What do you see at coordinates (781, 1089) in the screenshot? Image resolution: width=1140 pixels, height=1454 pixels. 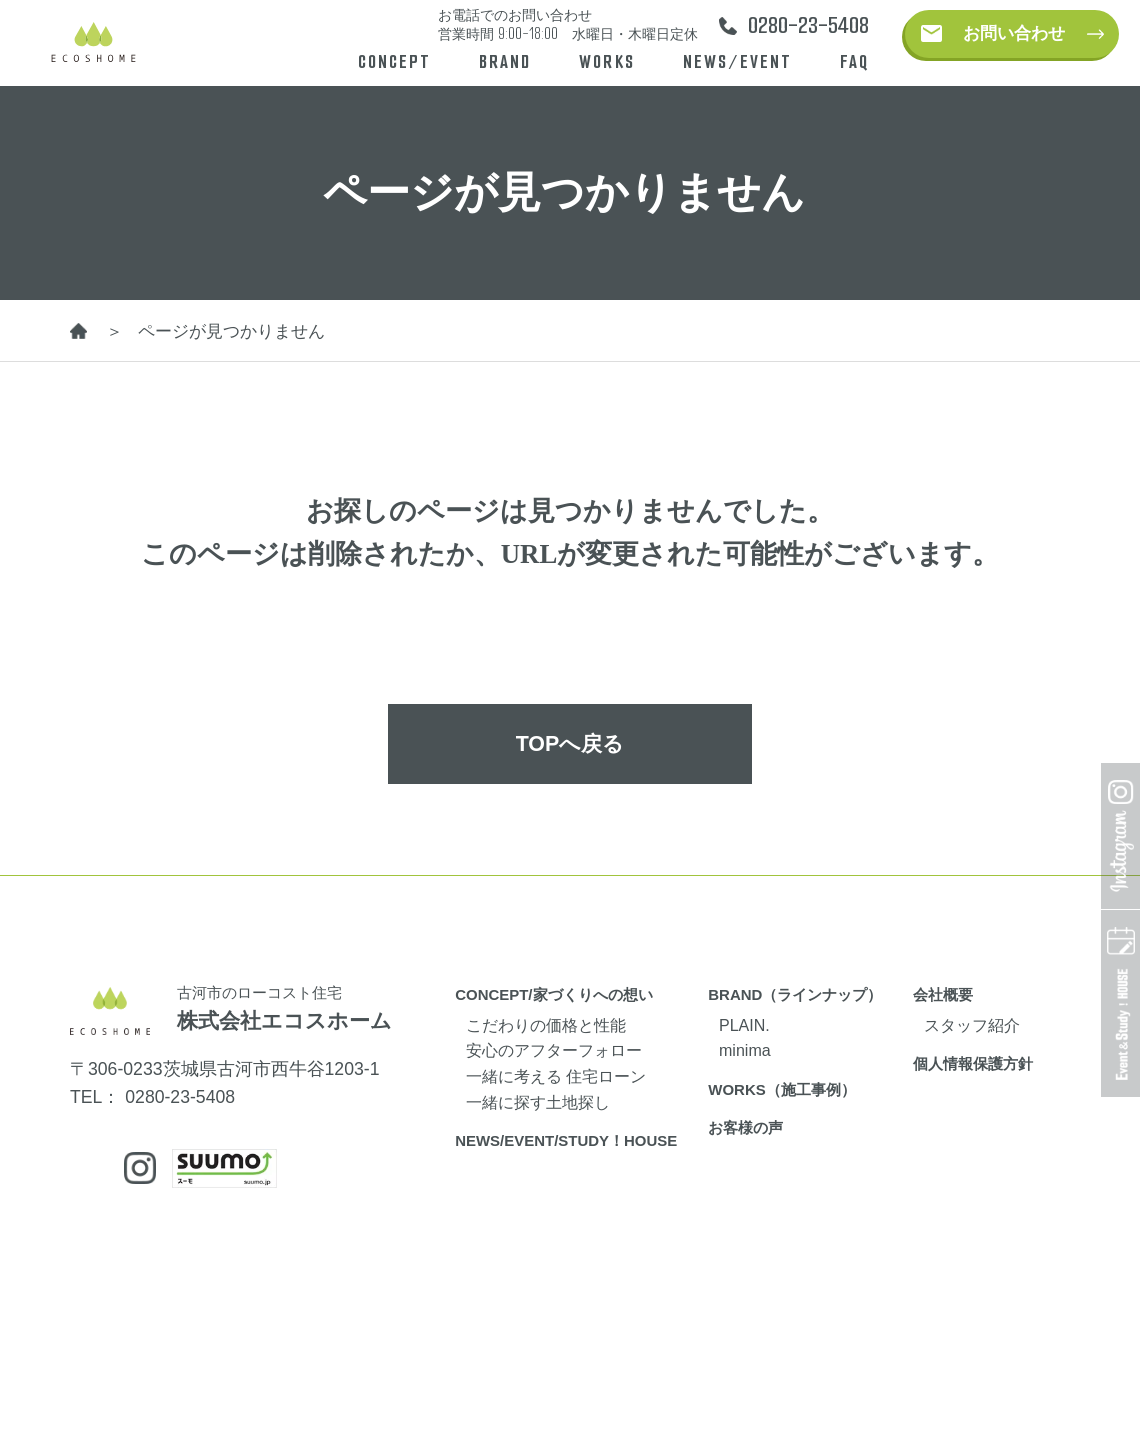 I see `WORKS（施工事例）` at bounding box center [781, 1089].